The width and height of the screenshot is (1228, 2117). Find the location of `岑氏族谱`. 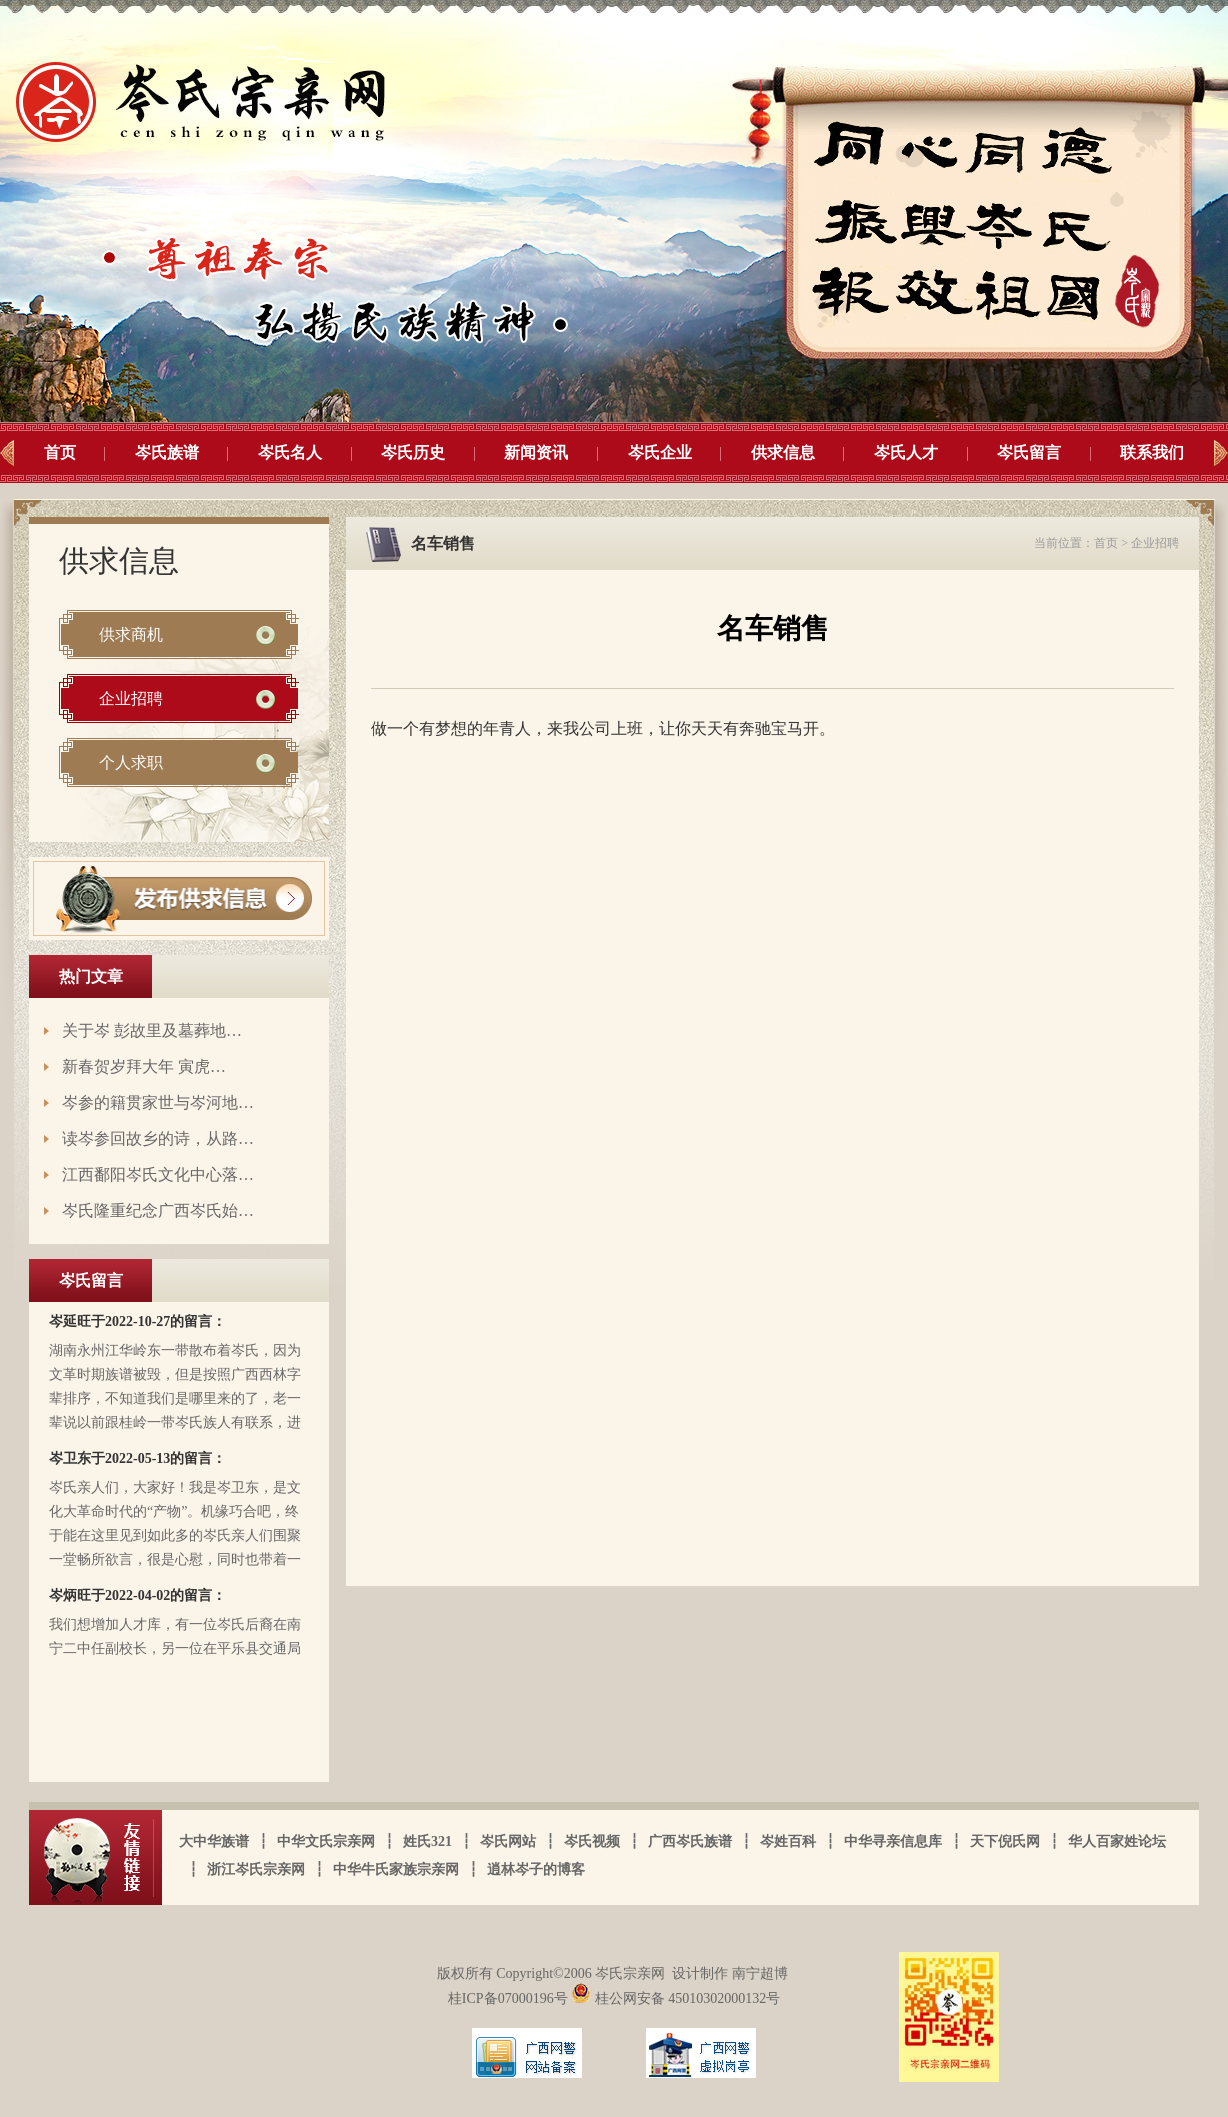

岑氏族谱 is located at coordinates (167, 452).